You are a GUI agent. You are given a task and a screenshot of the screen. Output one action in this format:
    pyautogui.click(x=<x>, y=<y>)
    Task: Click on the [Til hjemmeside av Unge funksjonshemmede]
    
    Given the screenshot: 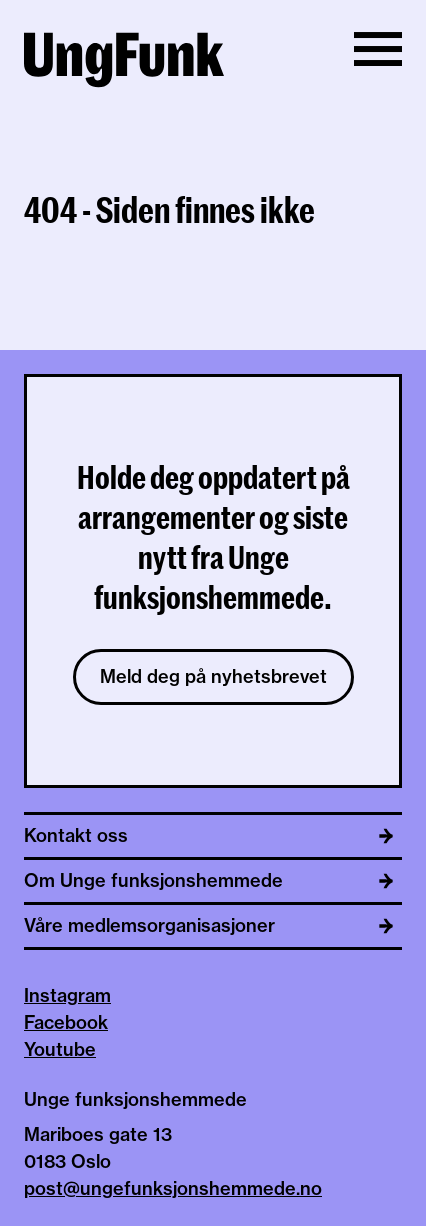 What is the action you would take?
    pyautogui.click(x=124, y=63)
    